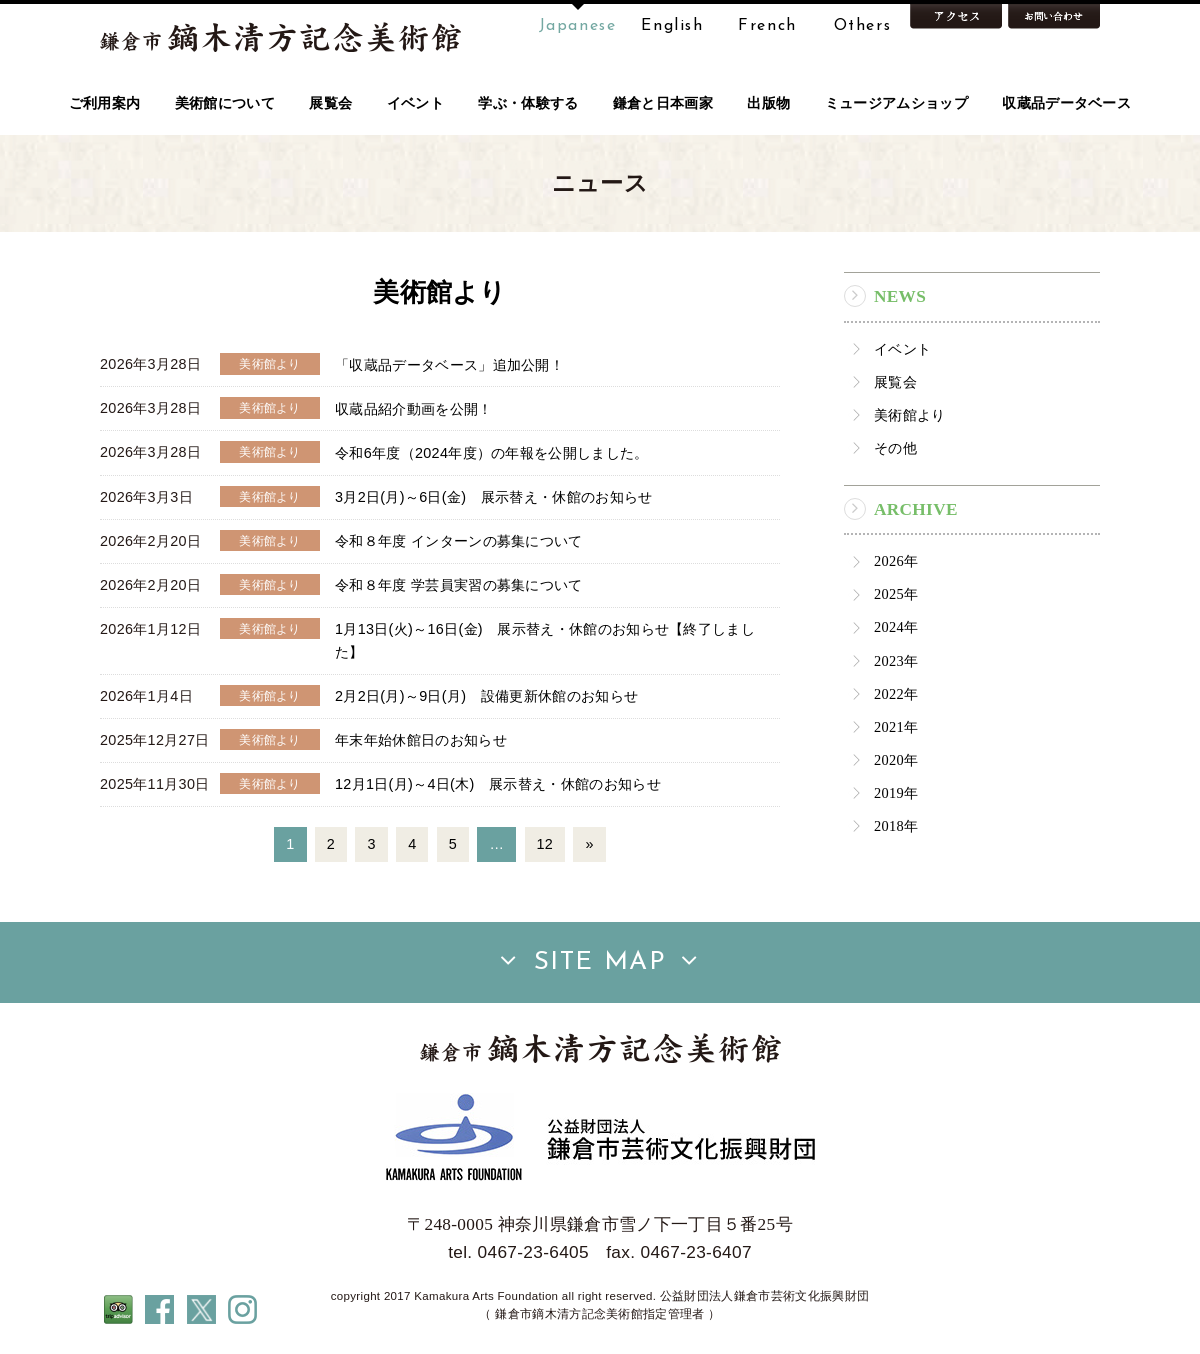  I want to click on 2018年, so click(896, 826).